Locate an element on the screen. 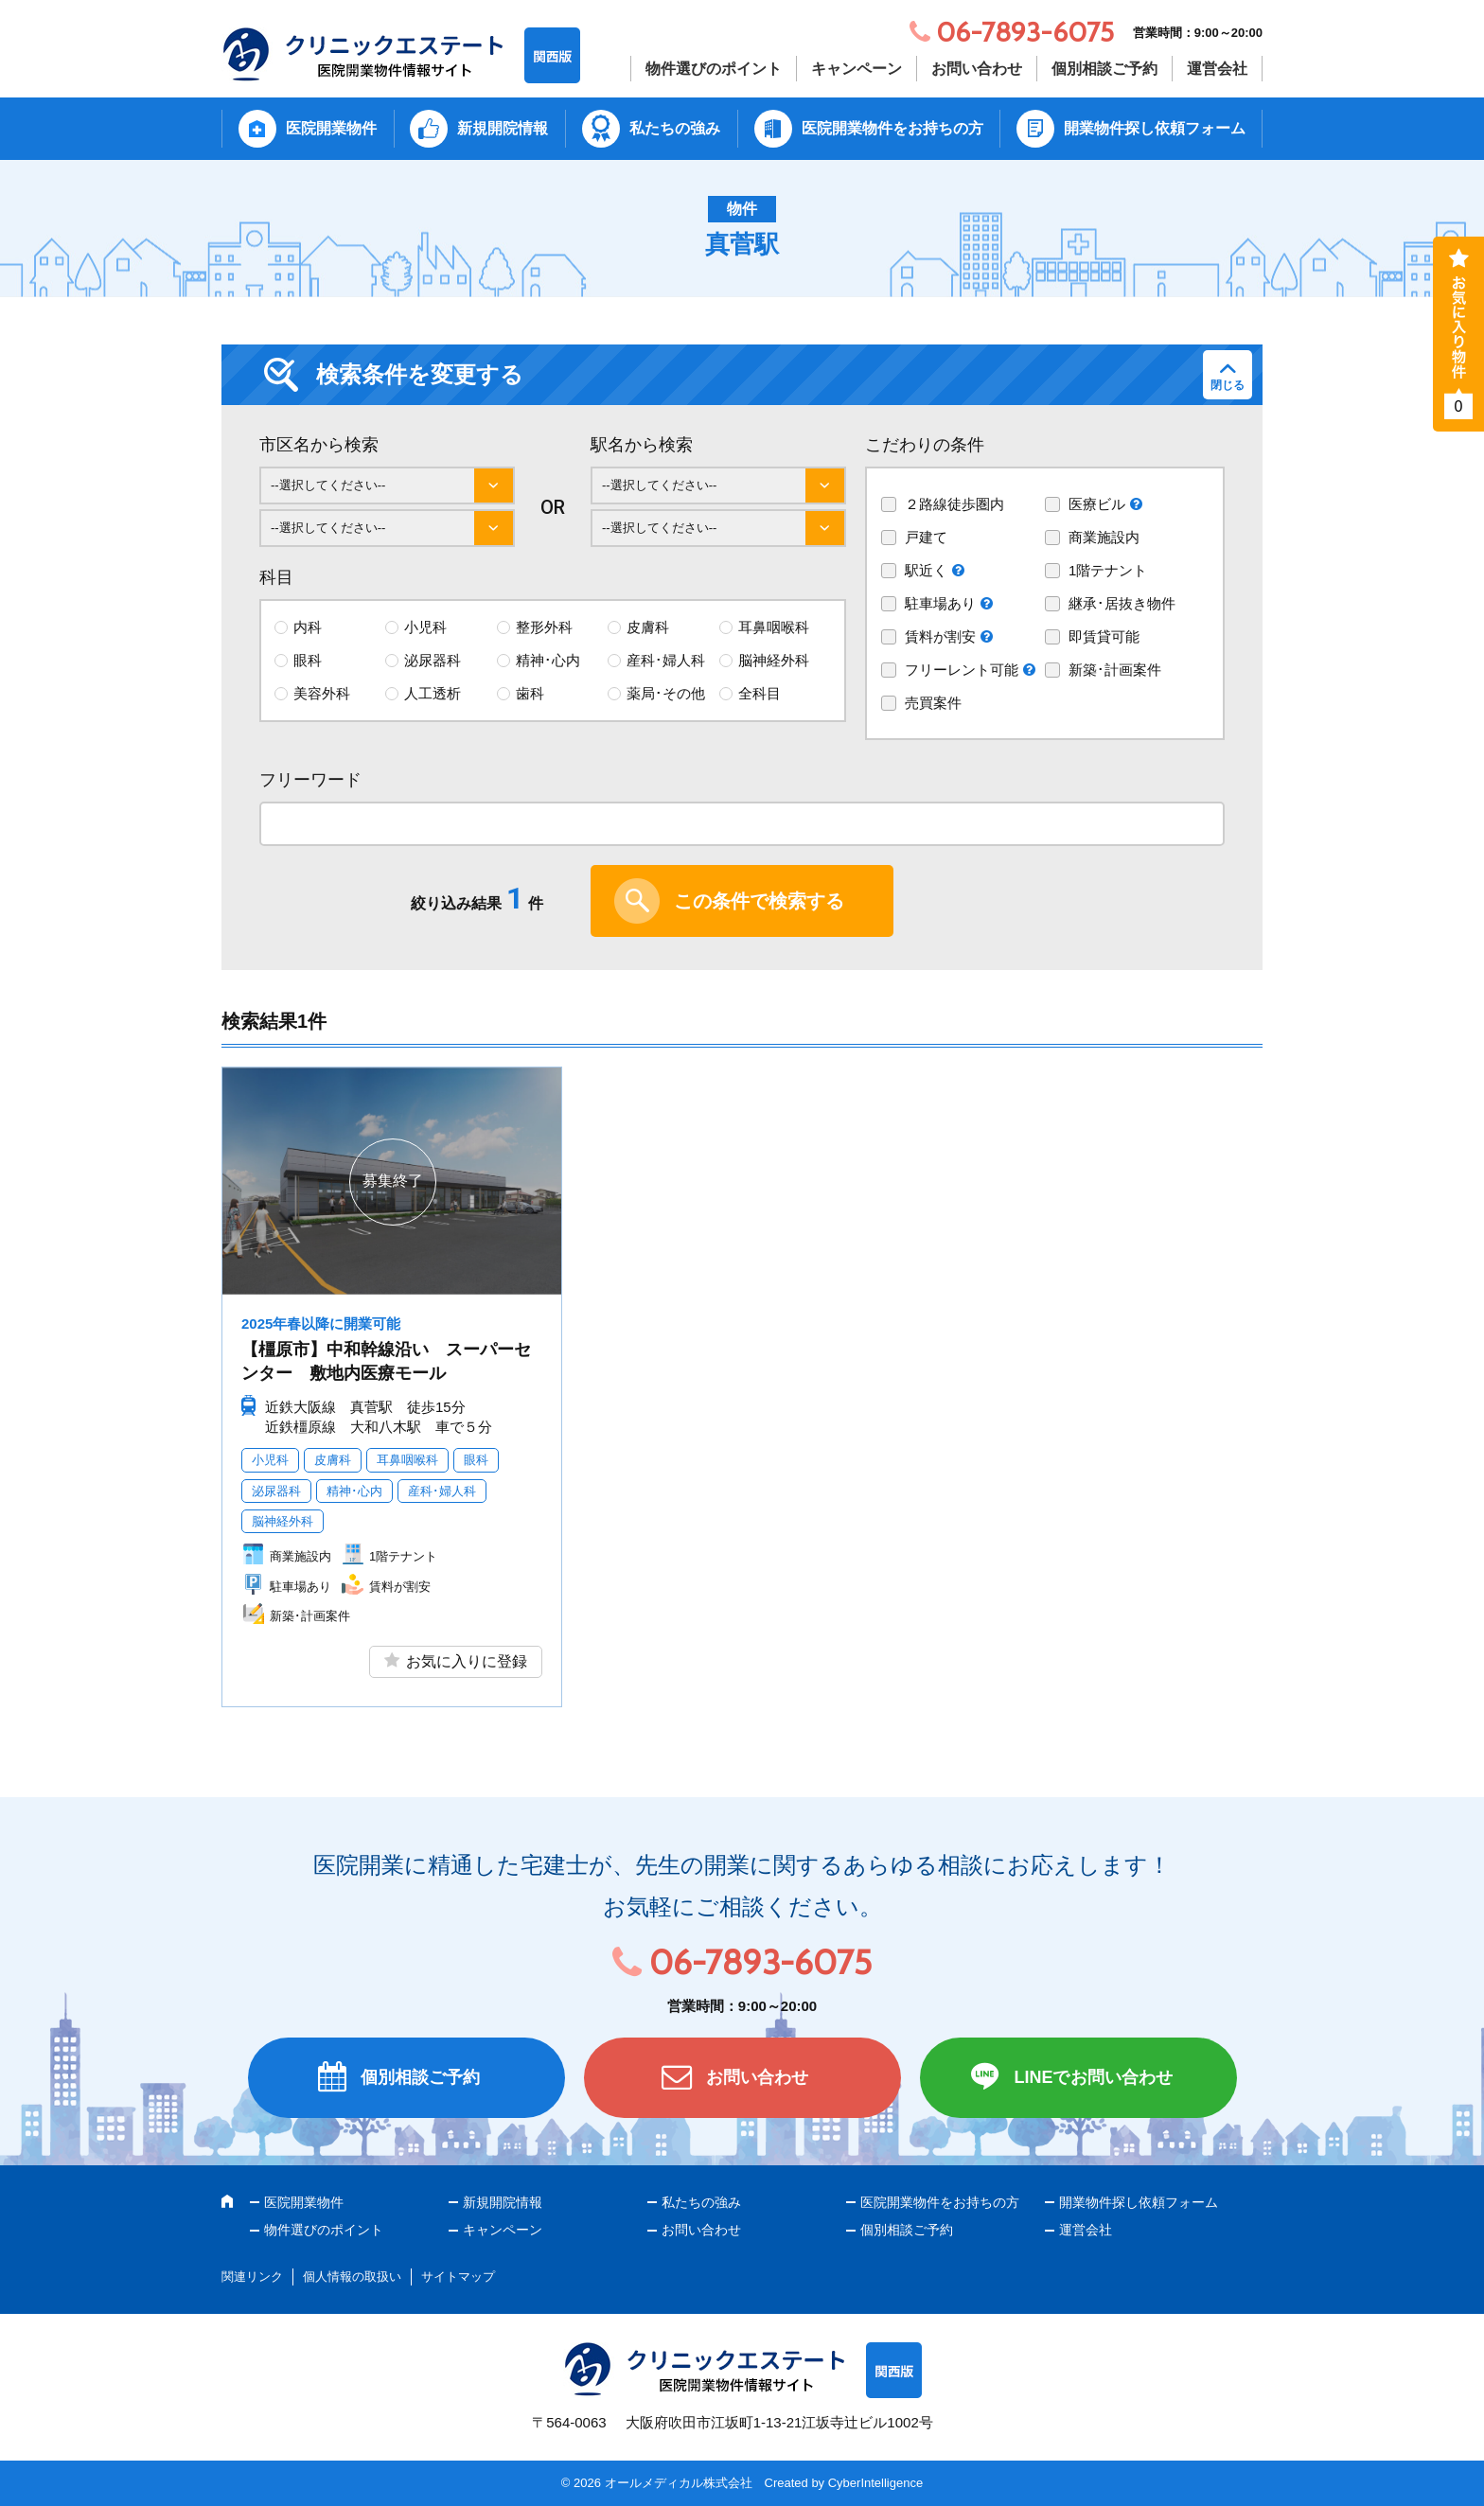 This screenshot has height=2506, width=1484. キャンペーン is located at coordinates (856, 69).